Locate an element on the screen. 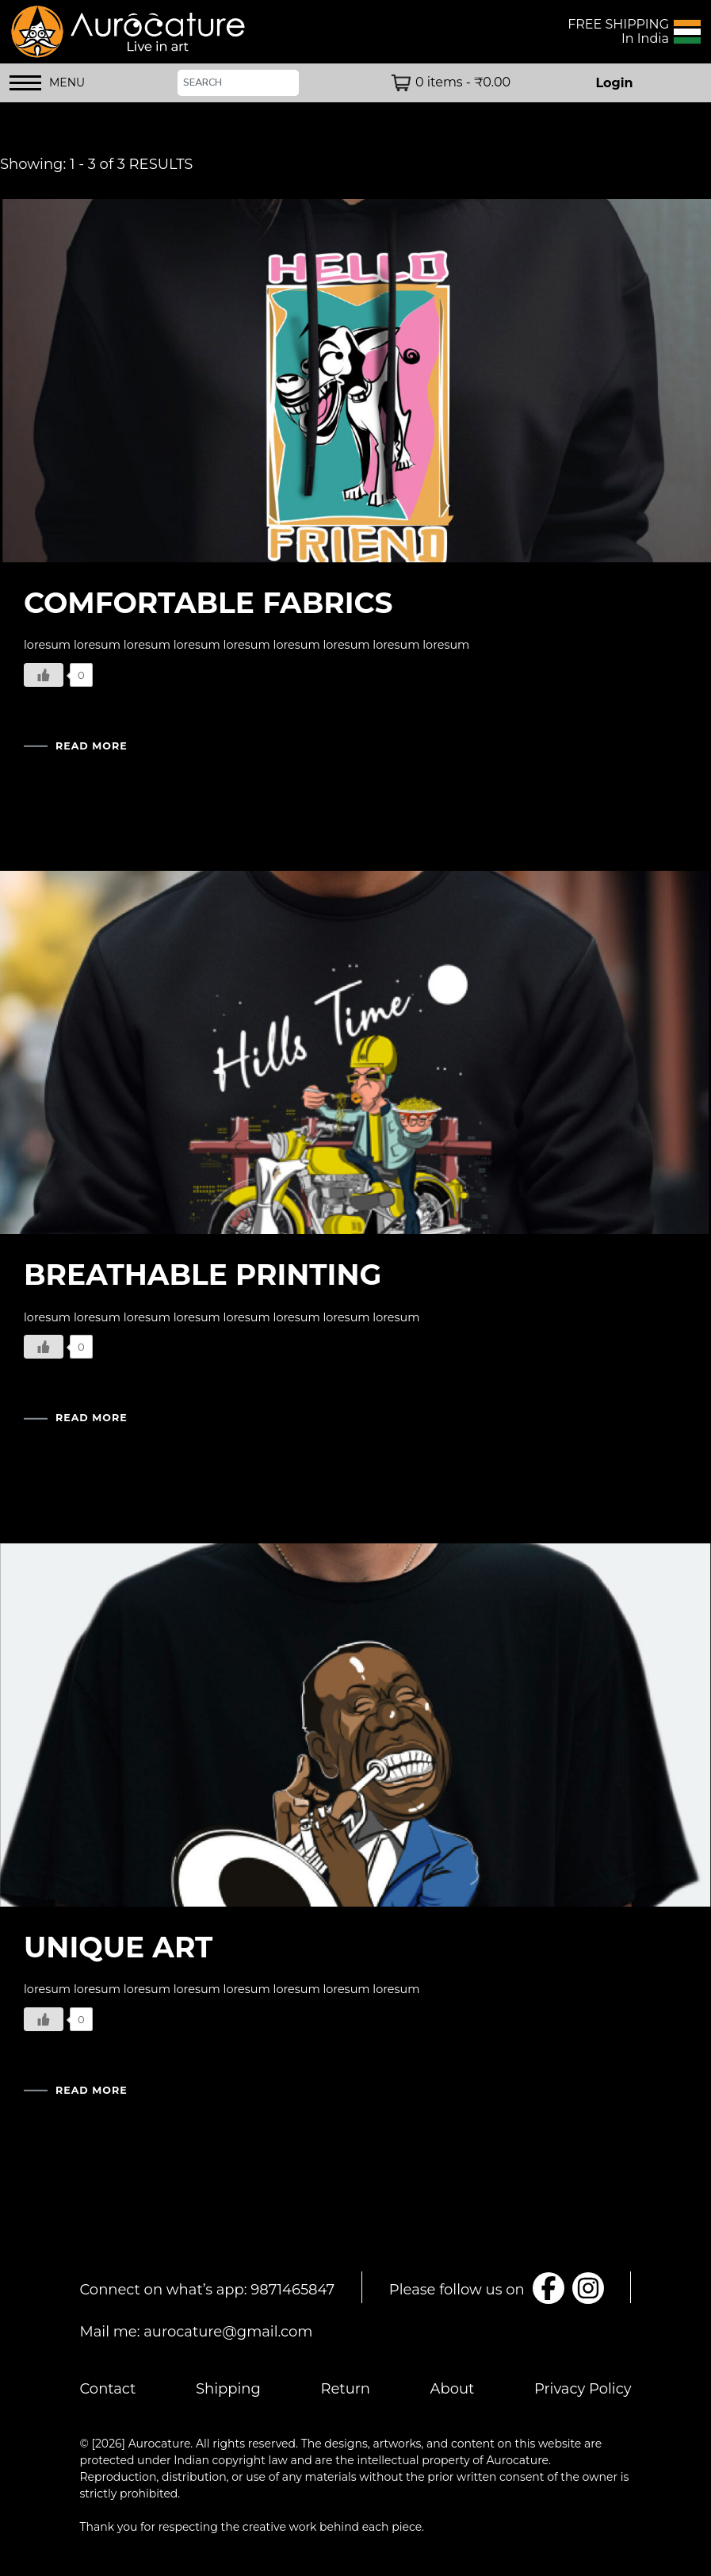 This screenshot has width=711, height=2576. READ MORE is located at coordinates (91, 747).